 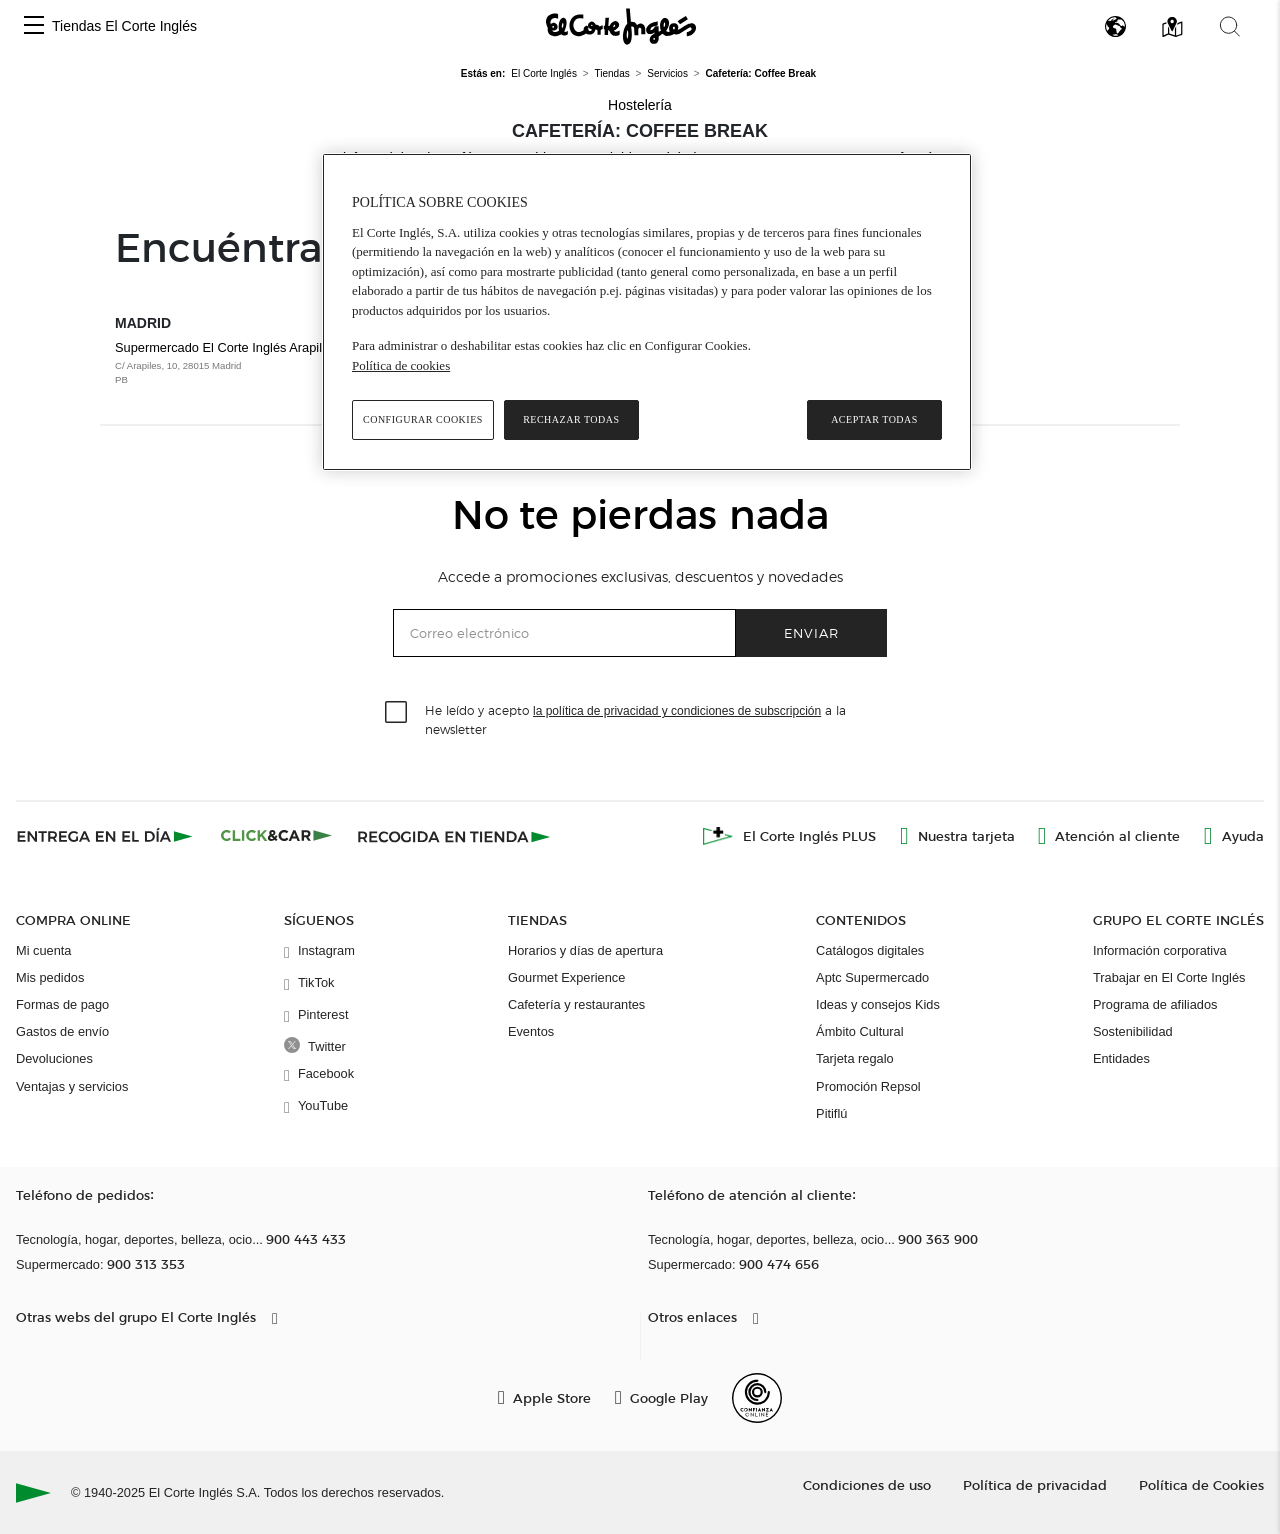 What do you see at coordinates (423, 419) in the screenshot?
I see `Configurar cookies` at bounding box center [423, 419].